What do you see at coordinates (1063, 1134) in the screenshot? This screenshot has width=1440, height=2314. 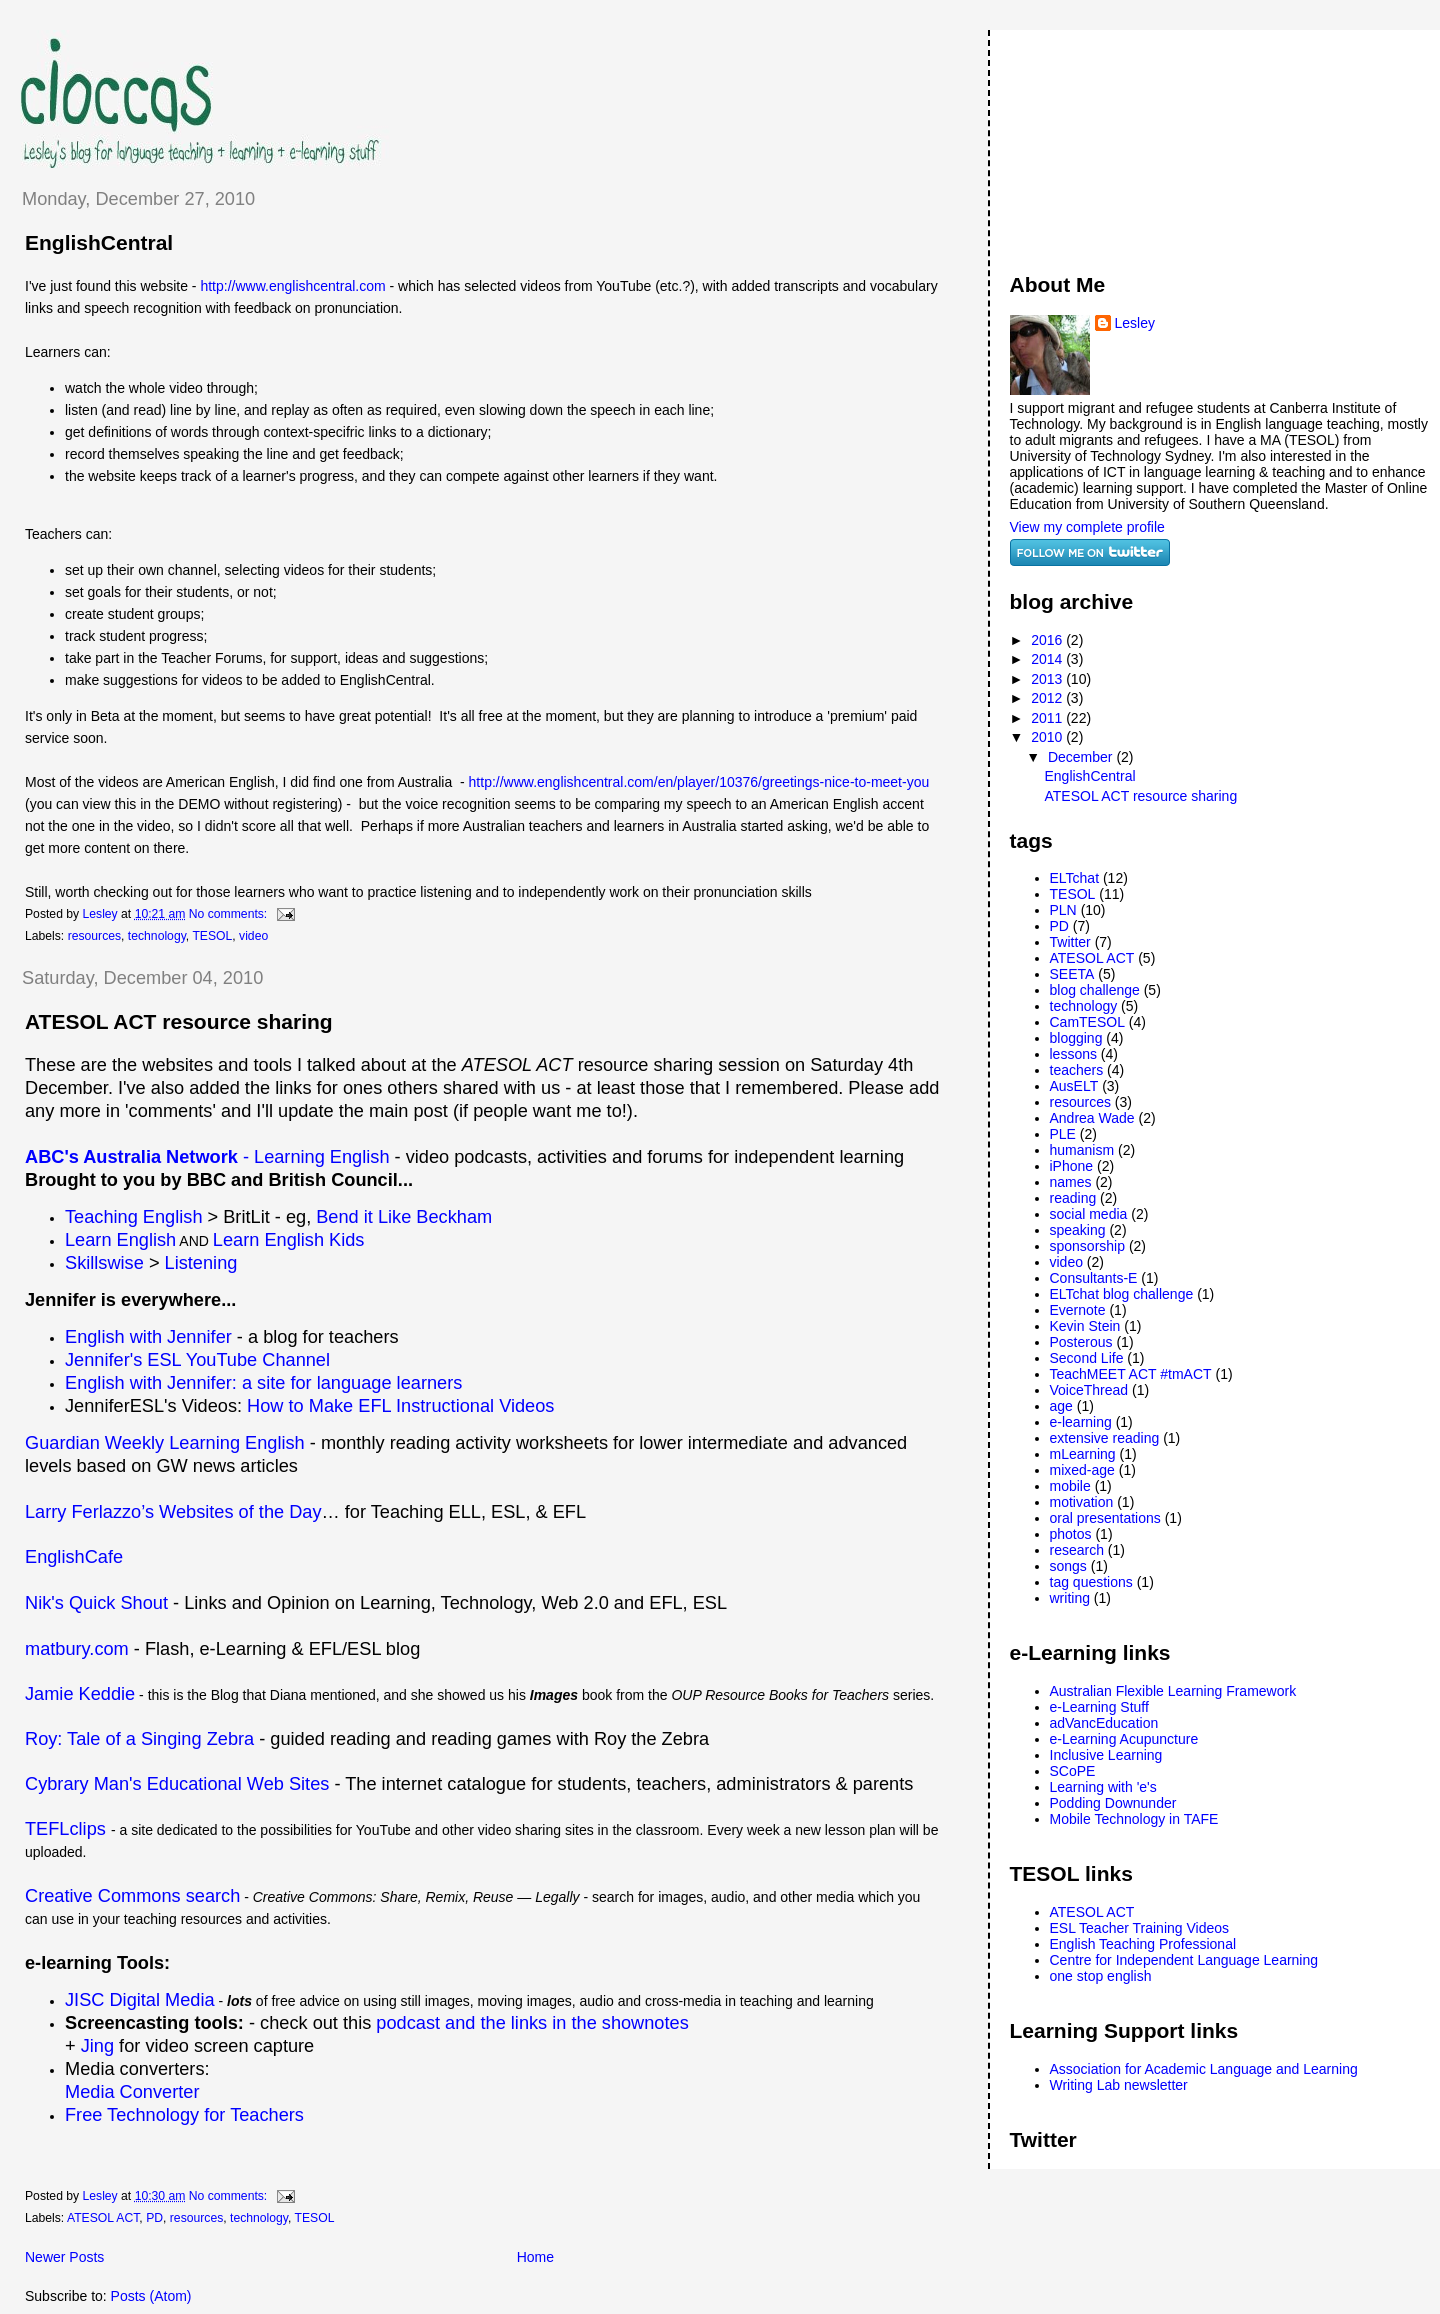 I see `PLE` at bounding box center [1063, 1134].